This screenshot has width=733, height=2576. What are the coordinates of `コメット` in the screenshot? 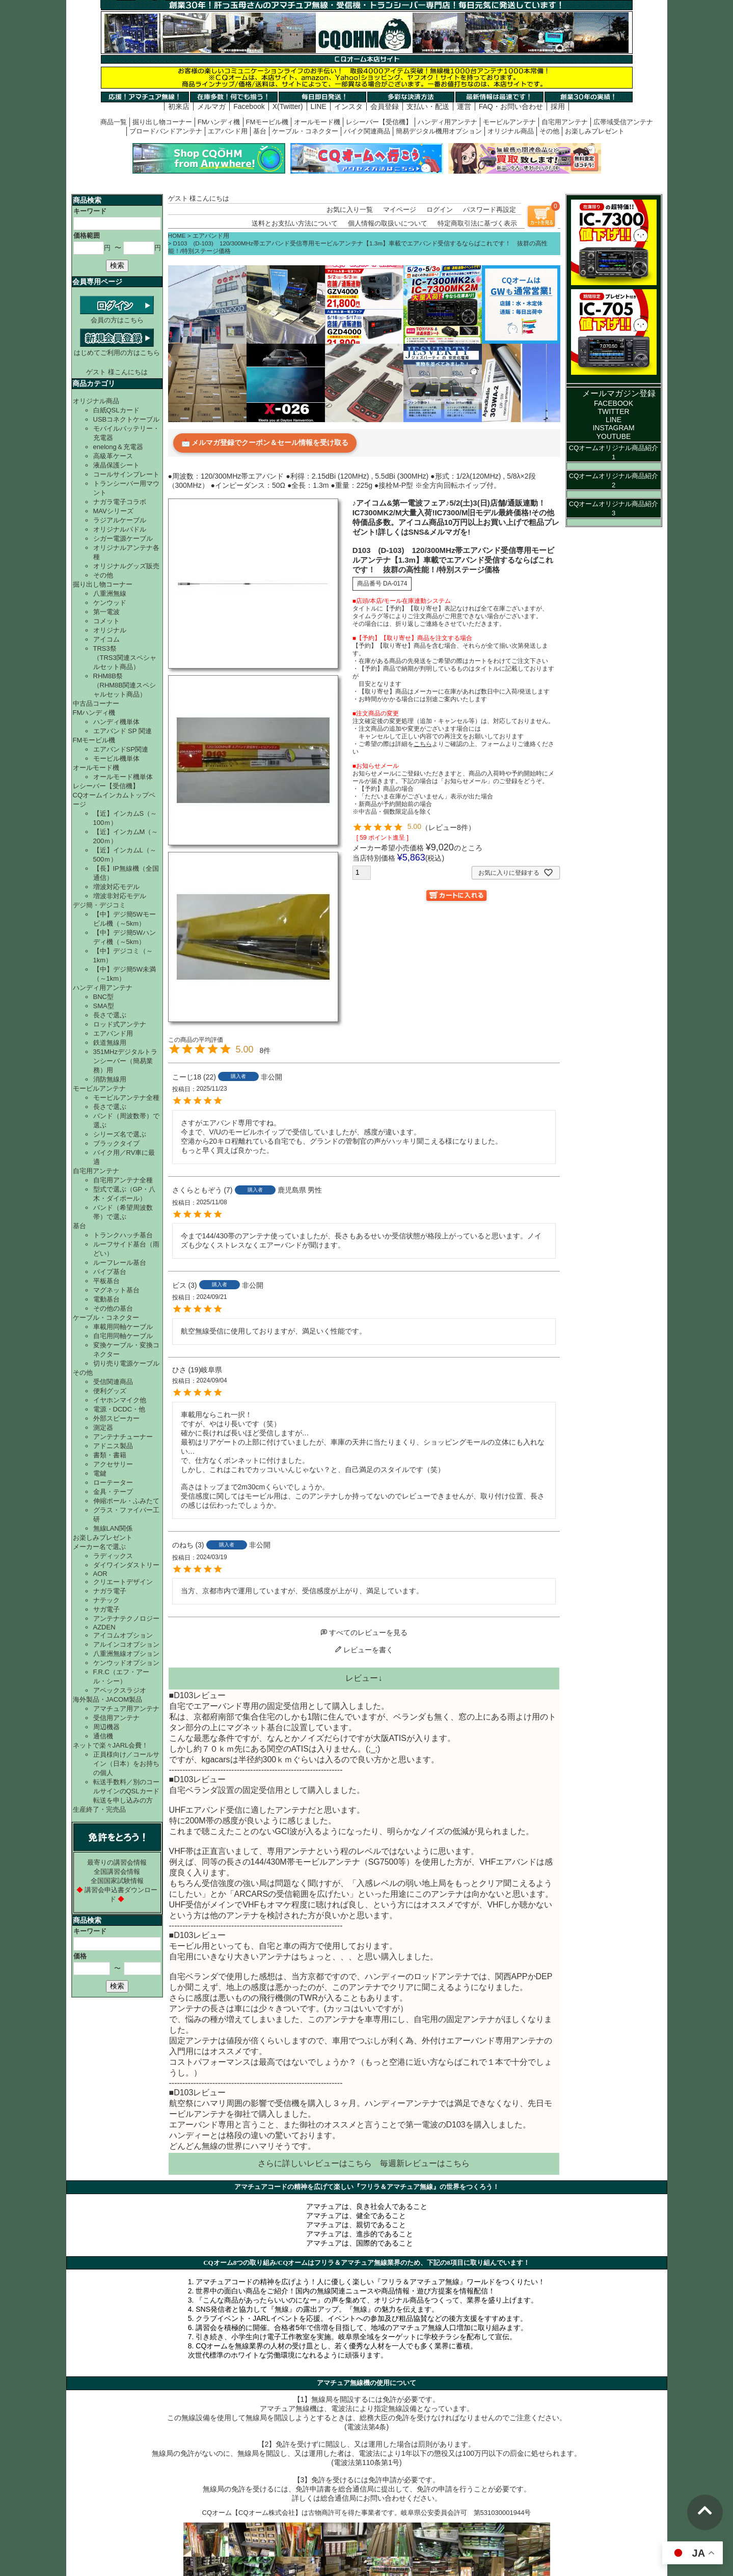 It's located at (106, 621).